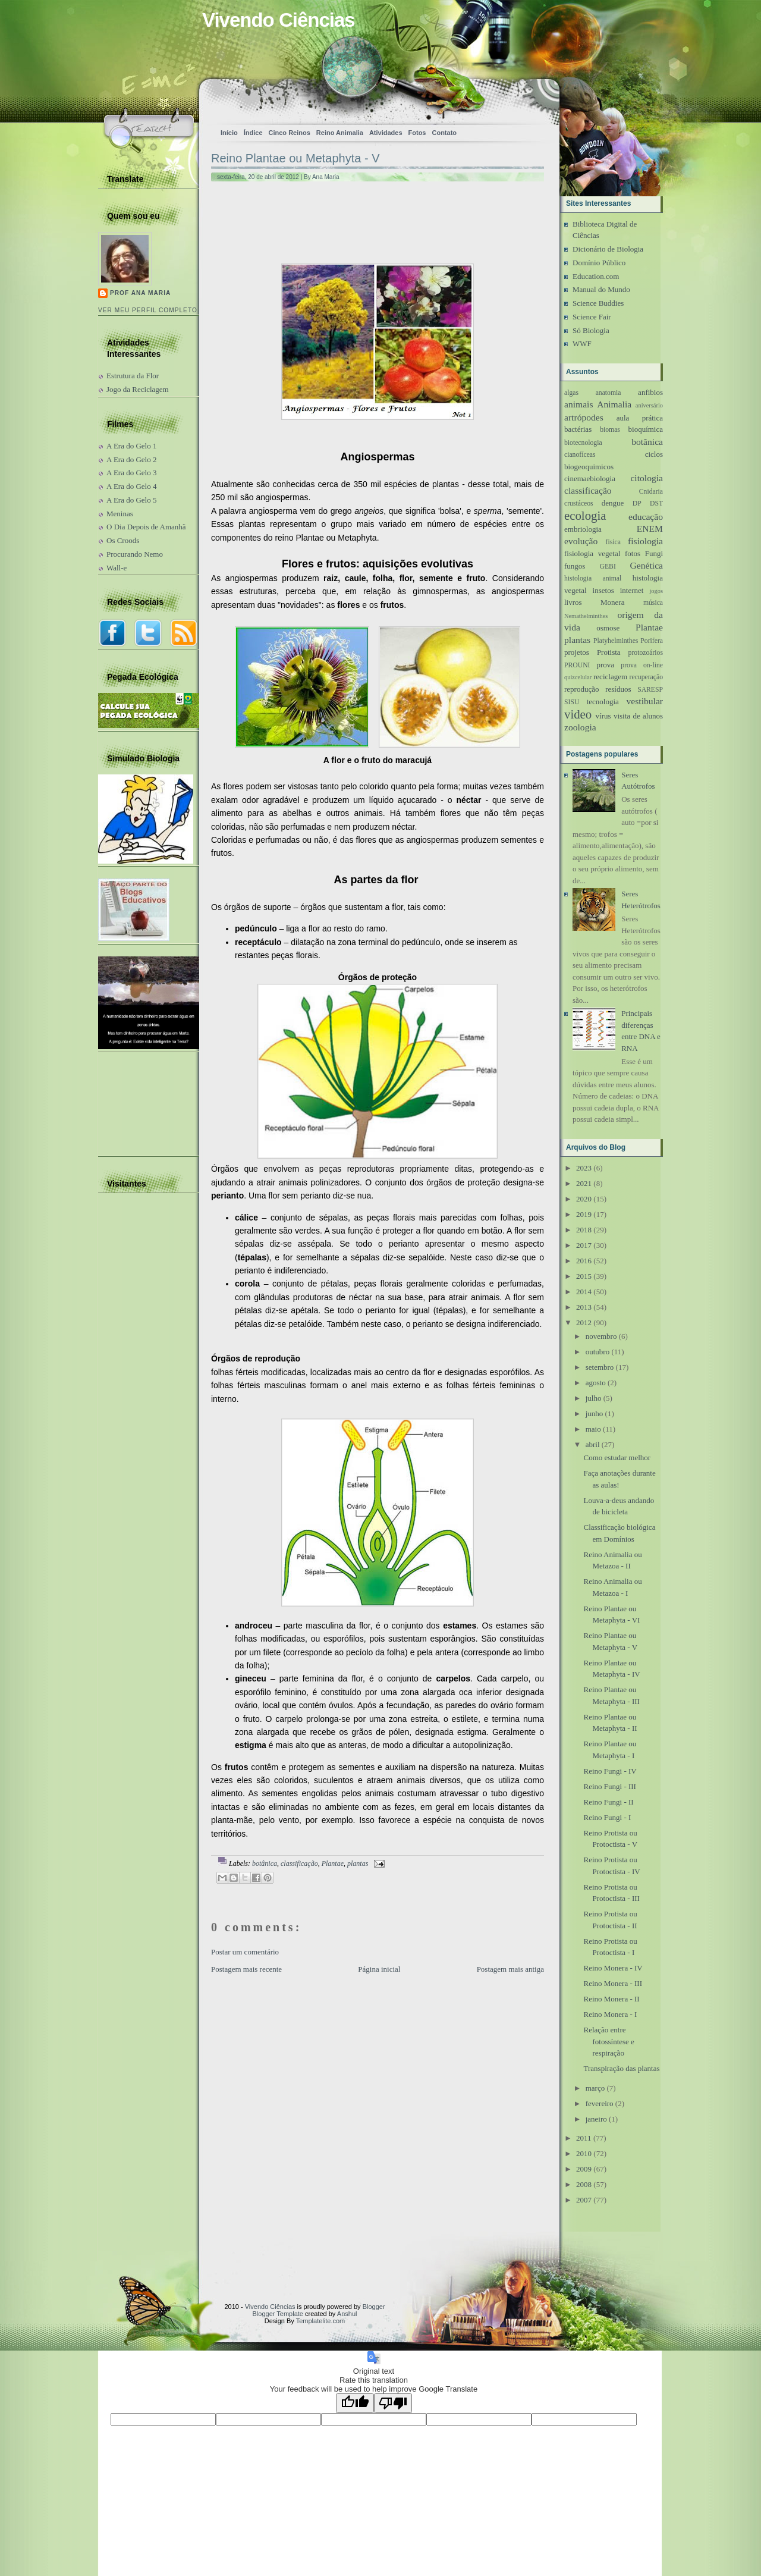 The height and width of the screenshot is (2576, 761). I want to click on botânica, so click(264, 1863).